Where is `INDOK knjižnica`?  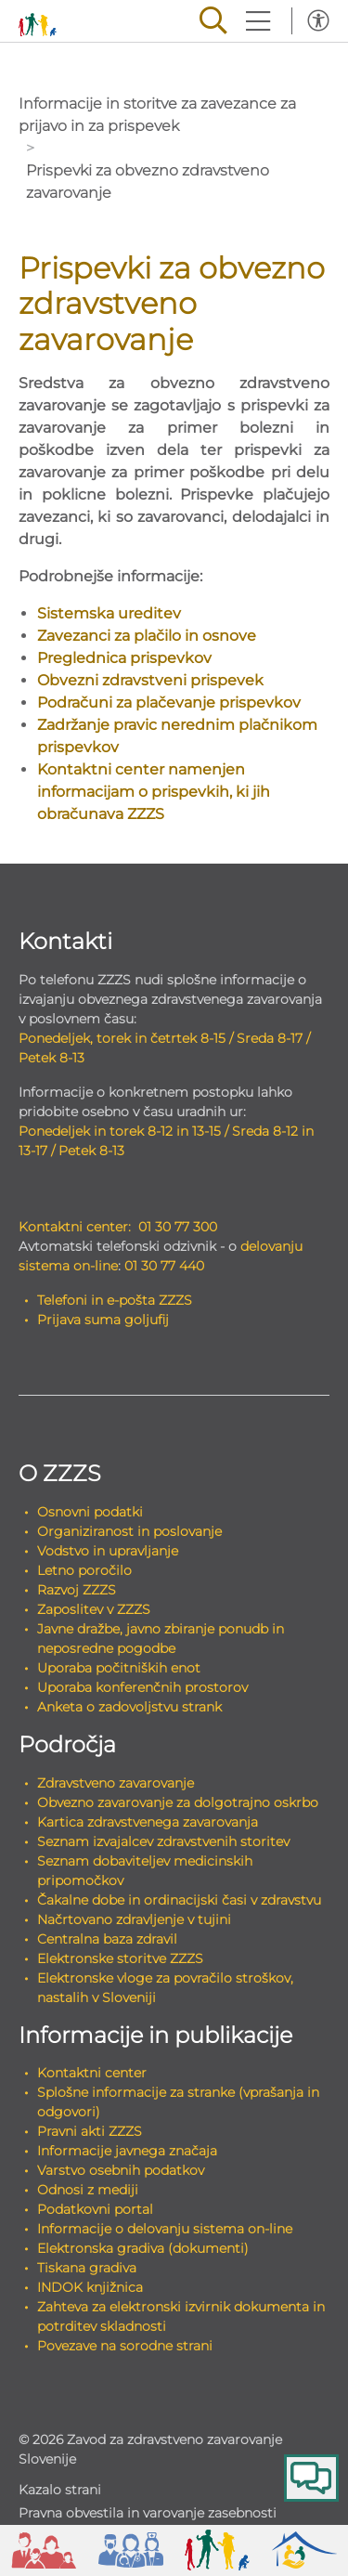 INDOK knjižnica is located at coordinates (90, 2287).